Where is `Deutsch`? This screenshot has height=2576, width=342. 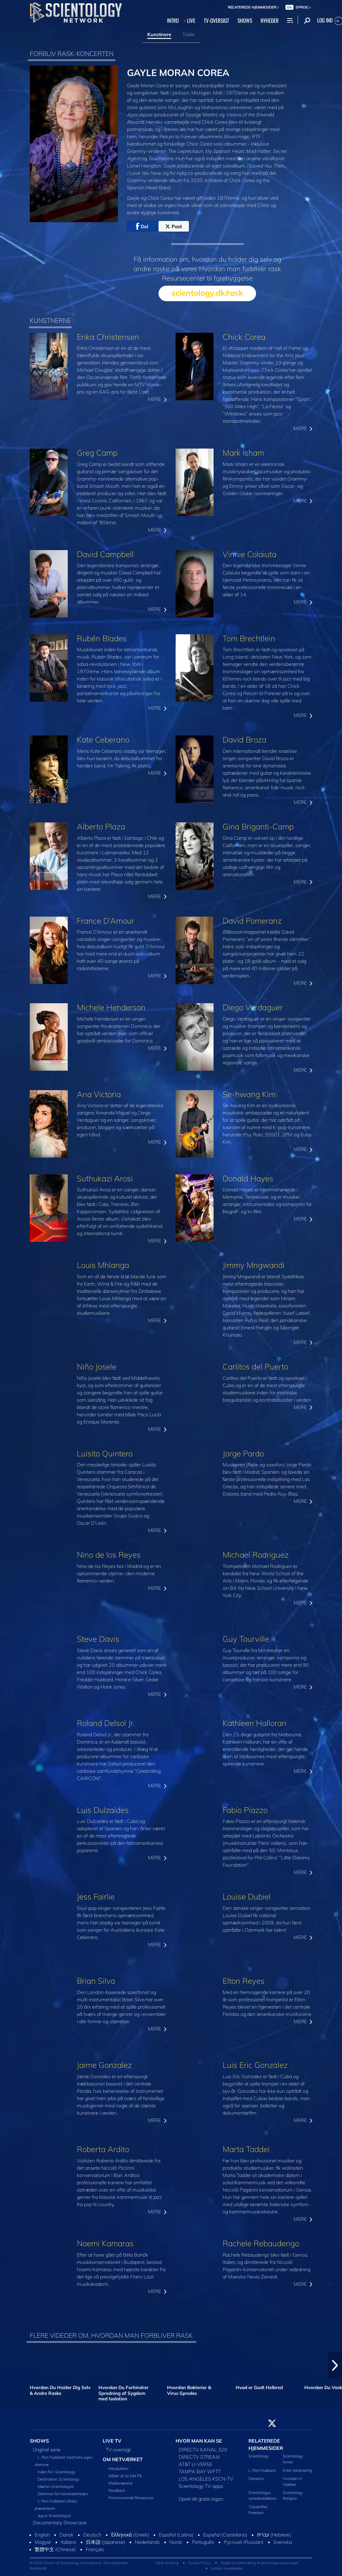 Deutsch is located at coordinates (92, 2535).